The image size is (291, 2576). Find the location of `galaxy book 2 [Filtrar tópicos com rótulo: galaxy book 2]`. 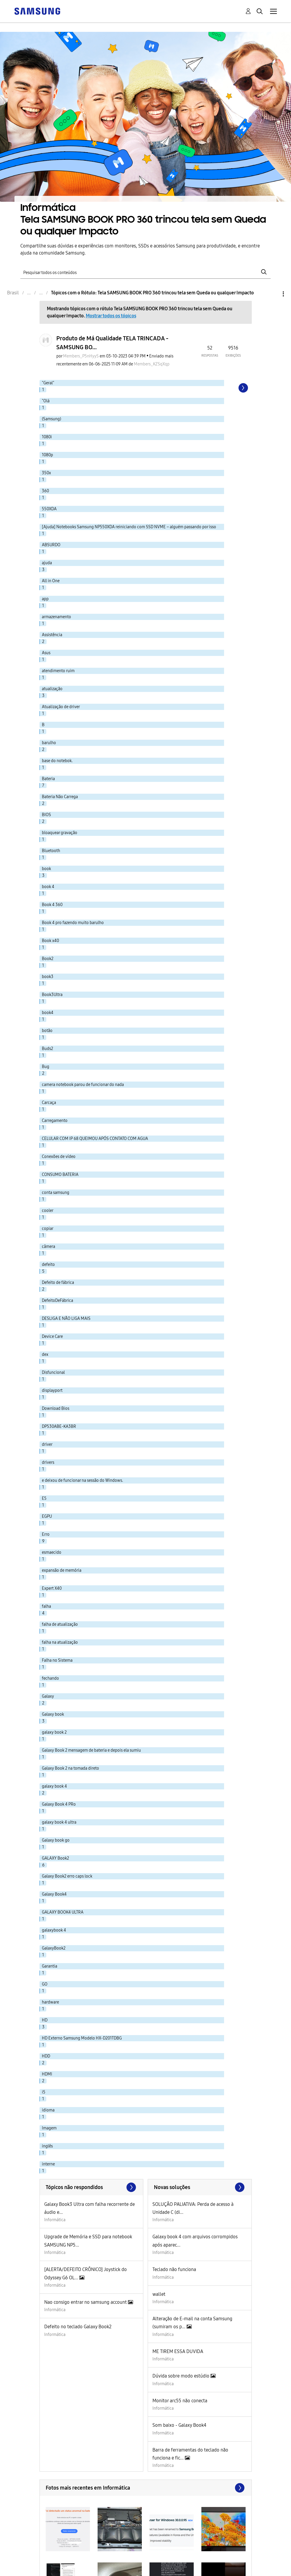

galaxy book 2 [Filtrar tópicos com rótulo: galaxy book 2] is located at coordinates (54, 1732).